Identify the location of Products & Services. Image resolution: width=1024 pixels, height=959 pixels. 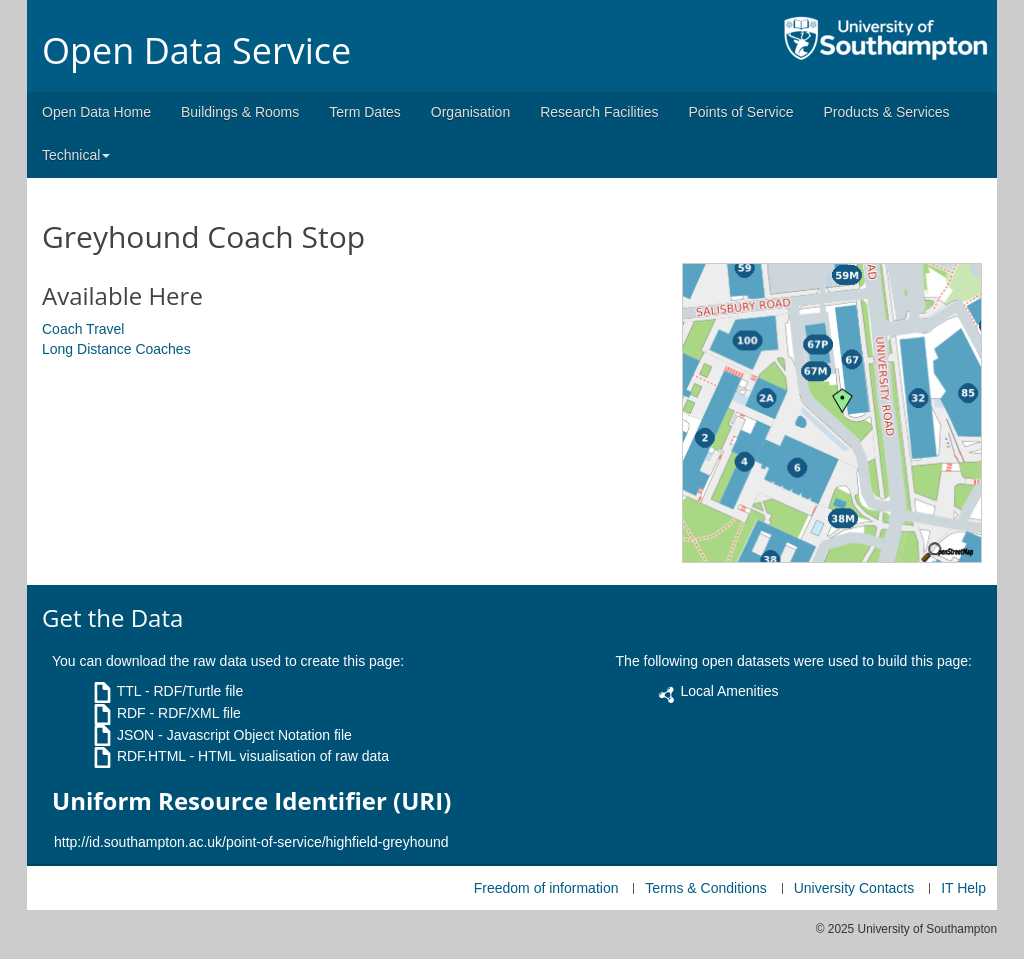
(887, 112).